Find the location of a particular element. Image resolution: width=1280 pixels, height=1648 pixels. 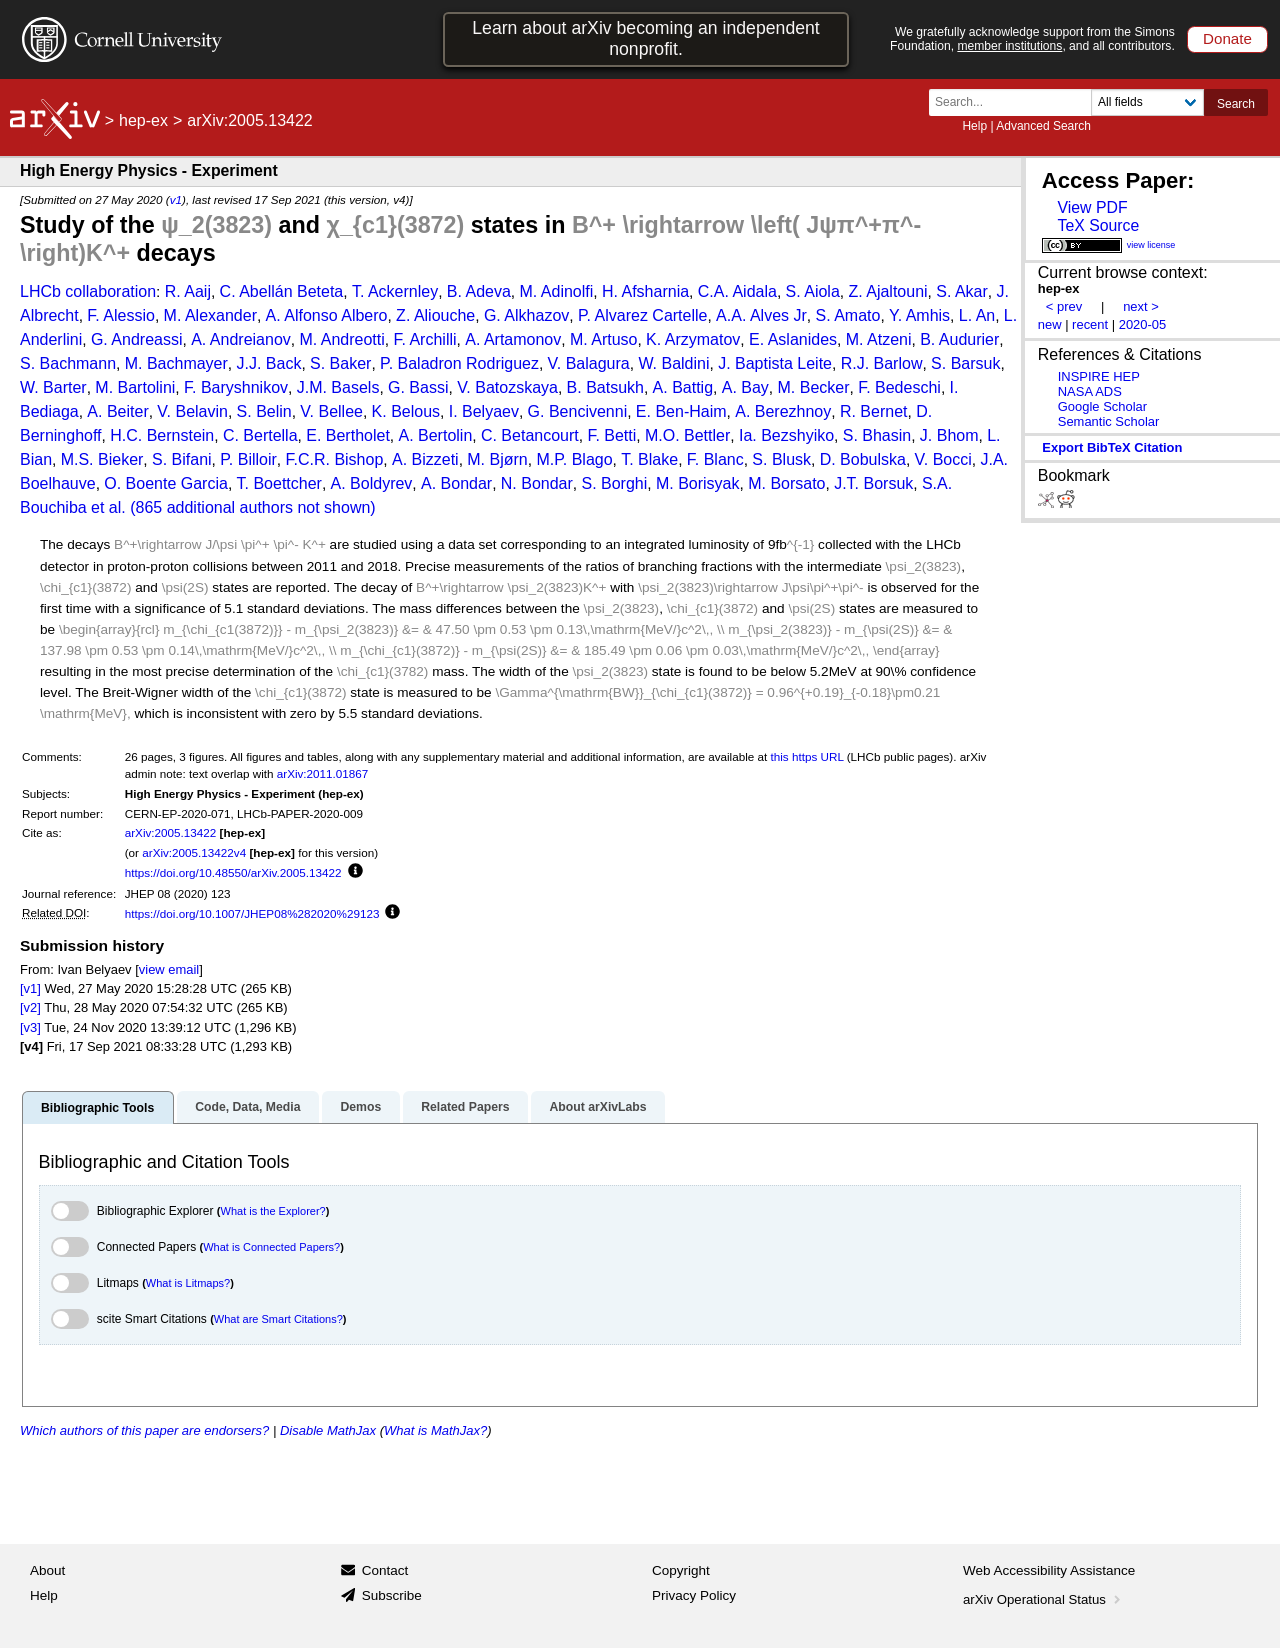

E. Ben-Haim is located at coordinates (681, 411).